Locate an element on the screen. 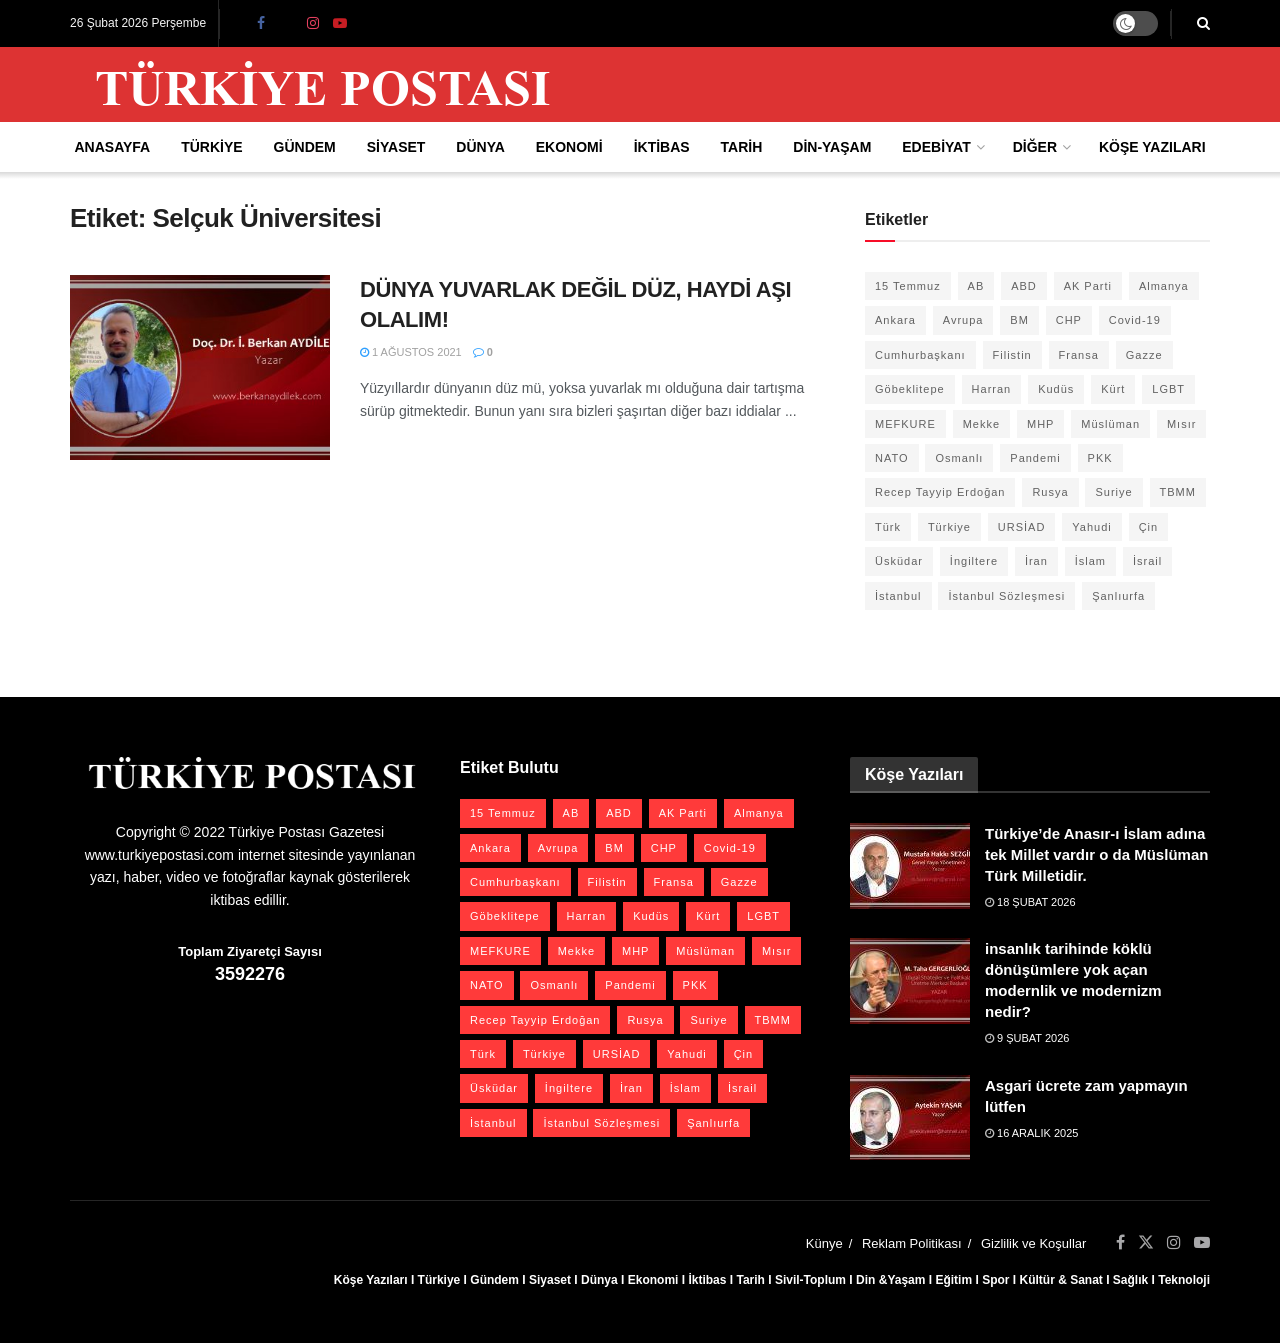  Osmanlı [Osmanlı (54 öge)] is located at coordinates (959, 458).